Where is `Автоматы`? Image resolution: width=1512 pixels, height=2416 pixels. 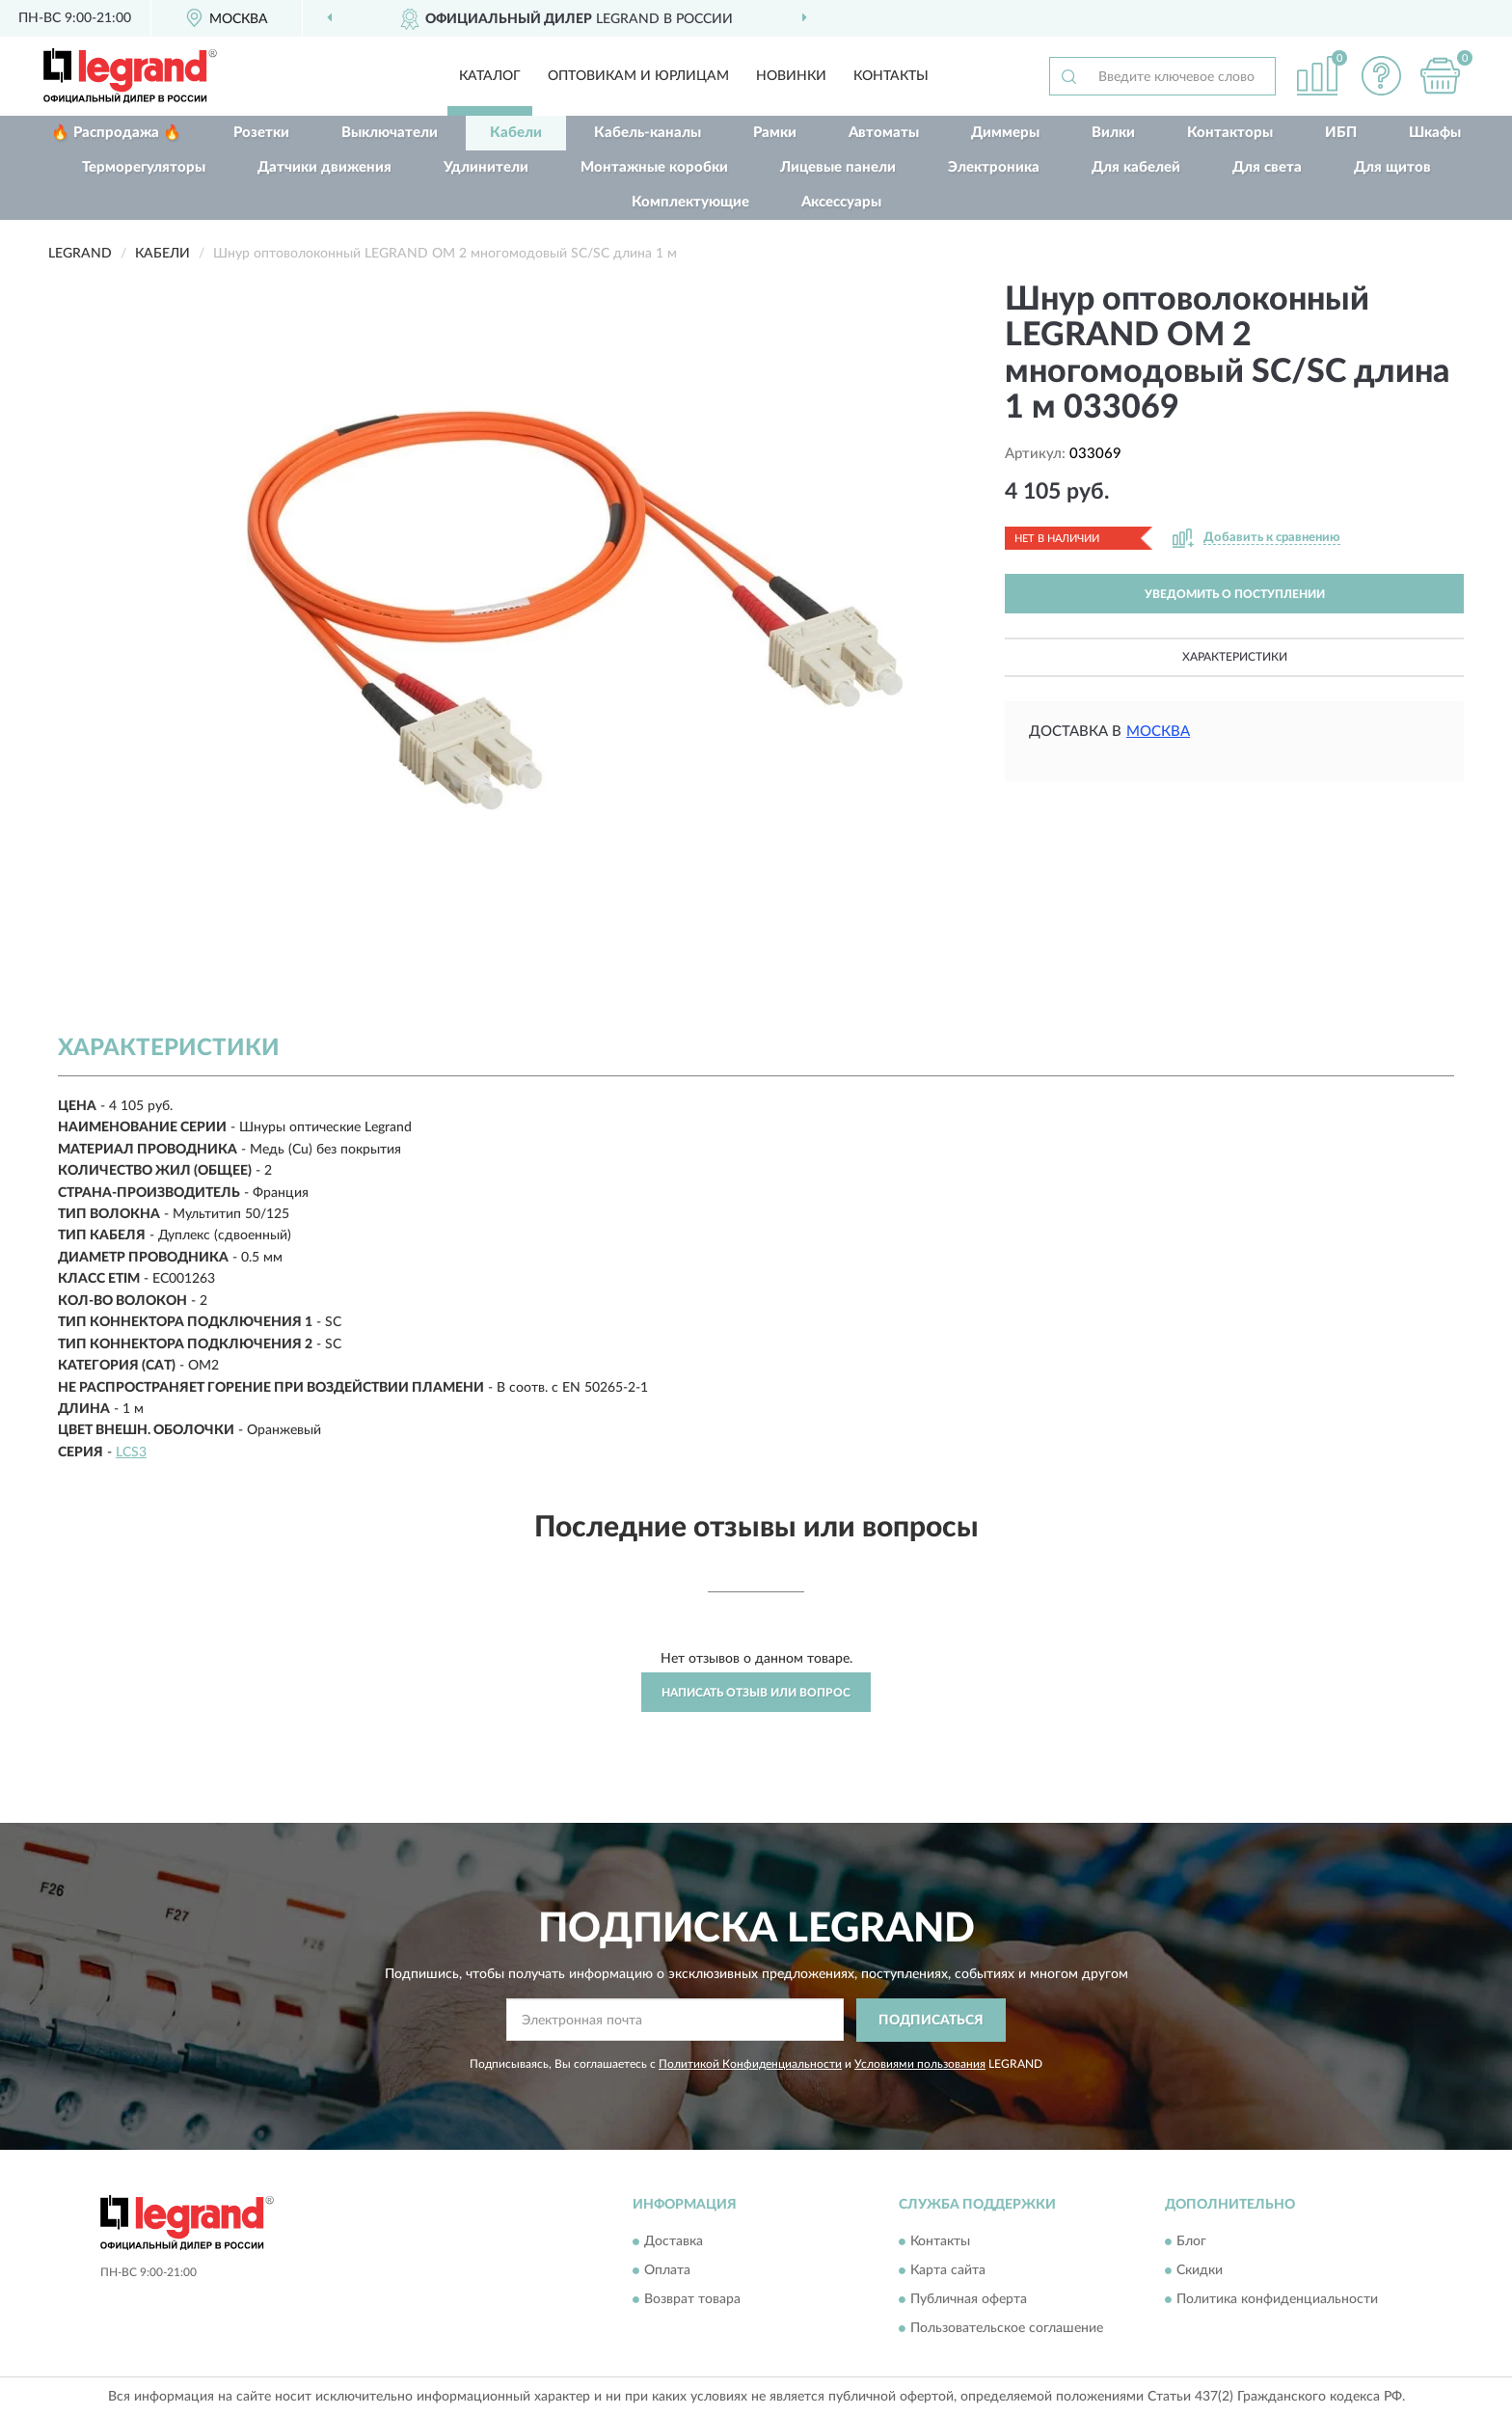
Автоматы is located at coordinates (884, 132).